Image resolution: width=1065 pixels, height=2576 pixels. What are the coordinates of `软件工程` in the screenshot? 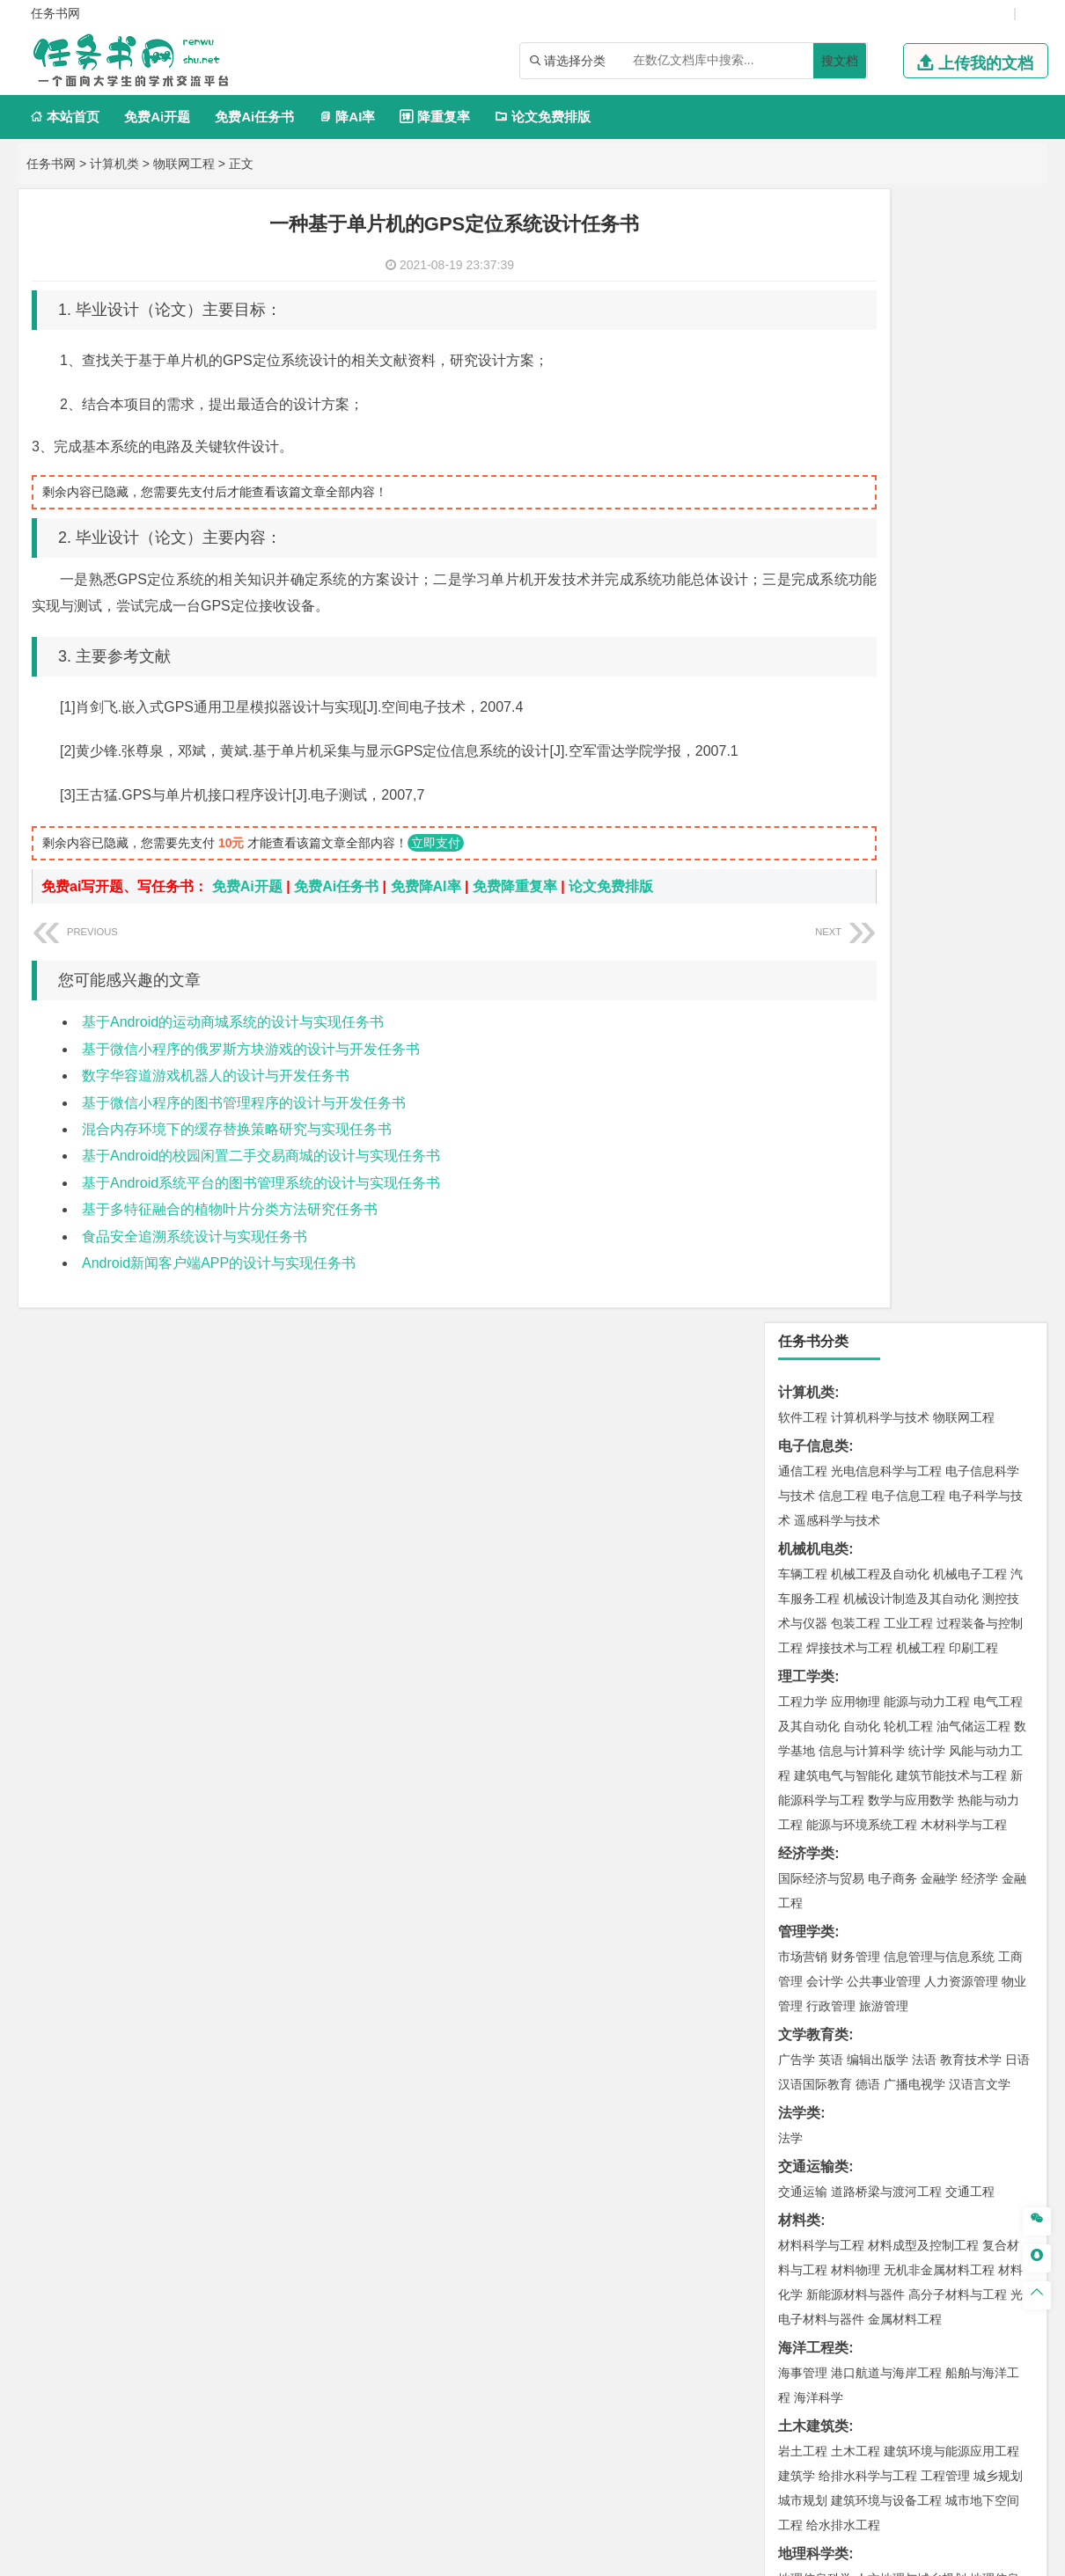 It's located at (802, 284).